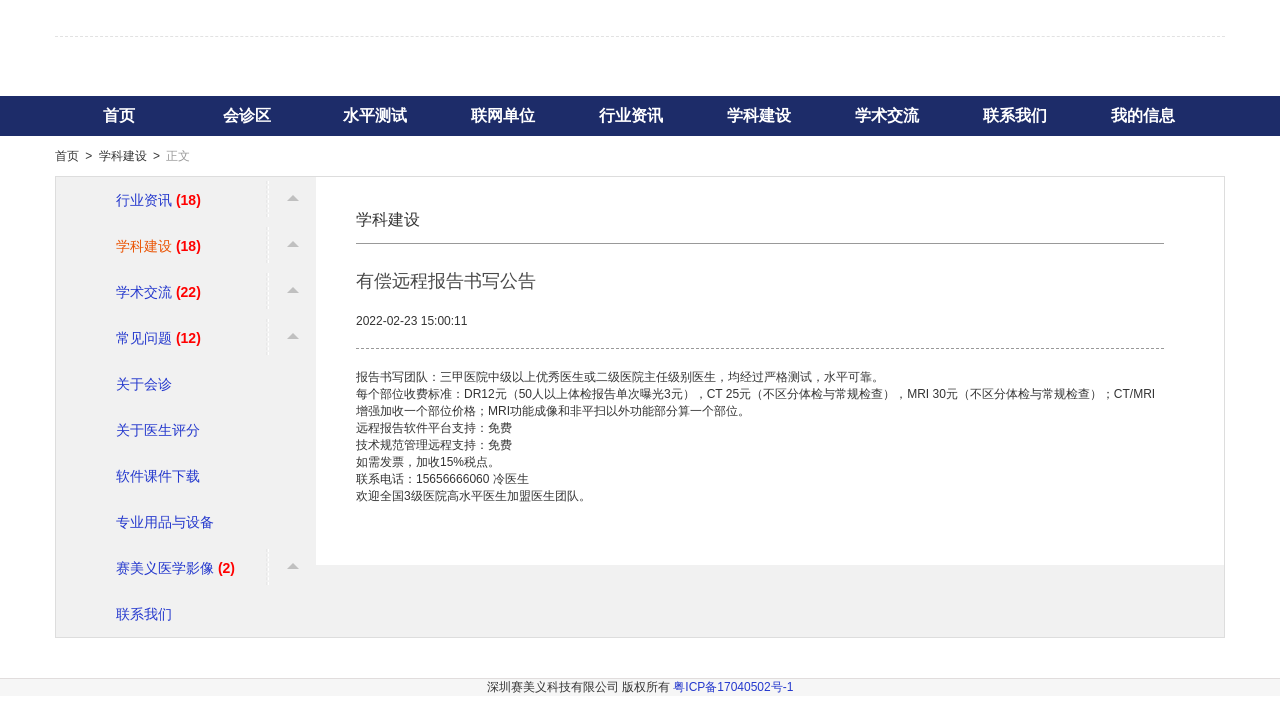 The image size is (1280, 720). I want to click on 软件课件下载, so click(158, 476).